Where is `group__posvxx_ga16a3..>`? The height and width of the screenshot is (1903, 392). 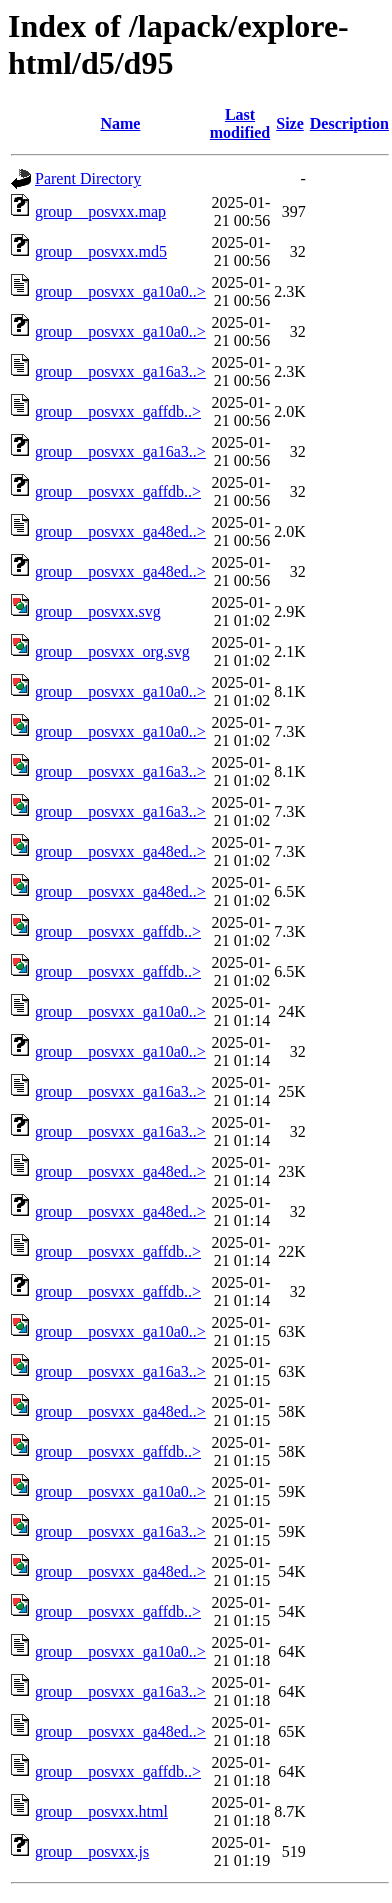 group__posvxx_ga16a3..> is located at coordinates (120, 371).